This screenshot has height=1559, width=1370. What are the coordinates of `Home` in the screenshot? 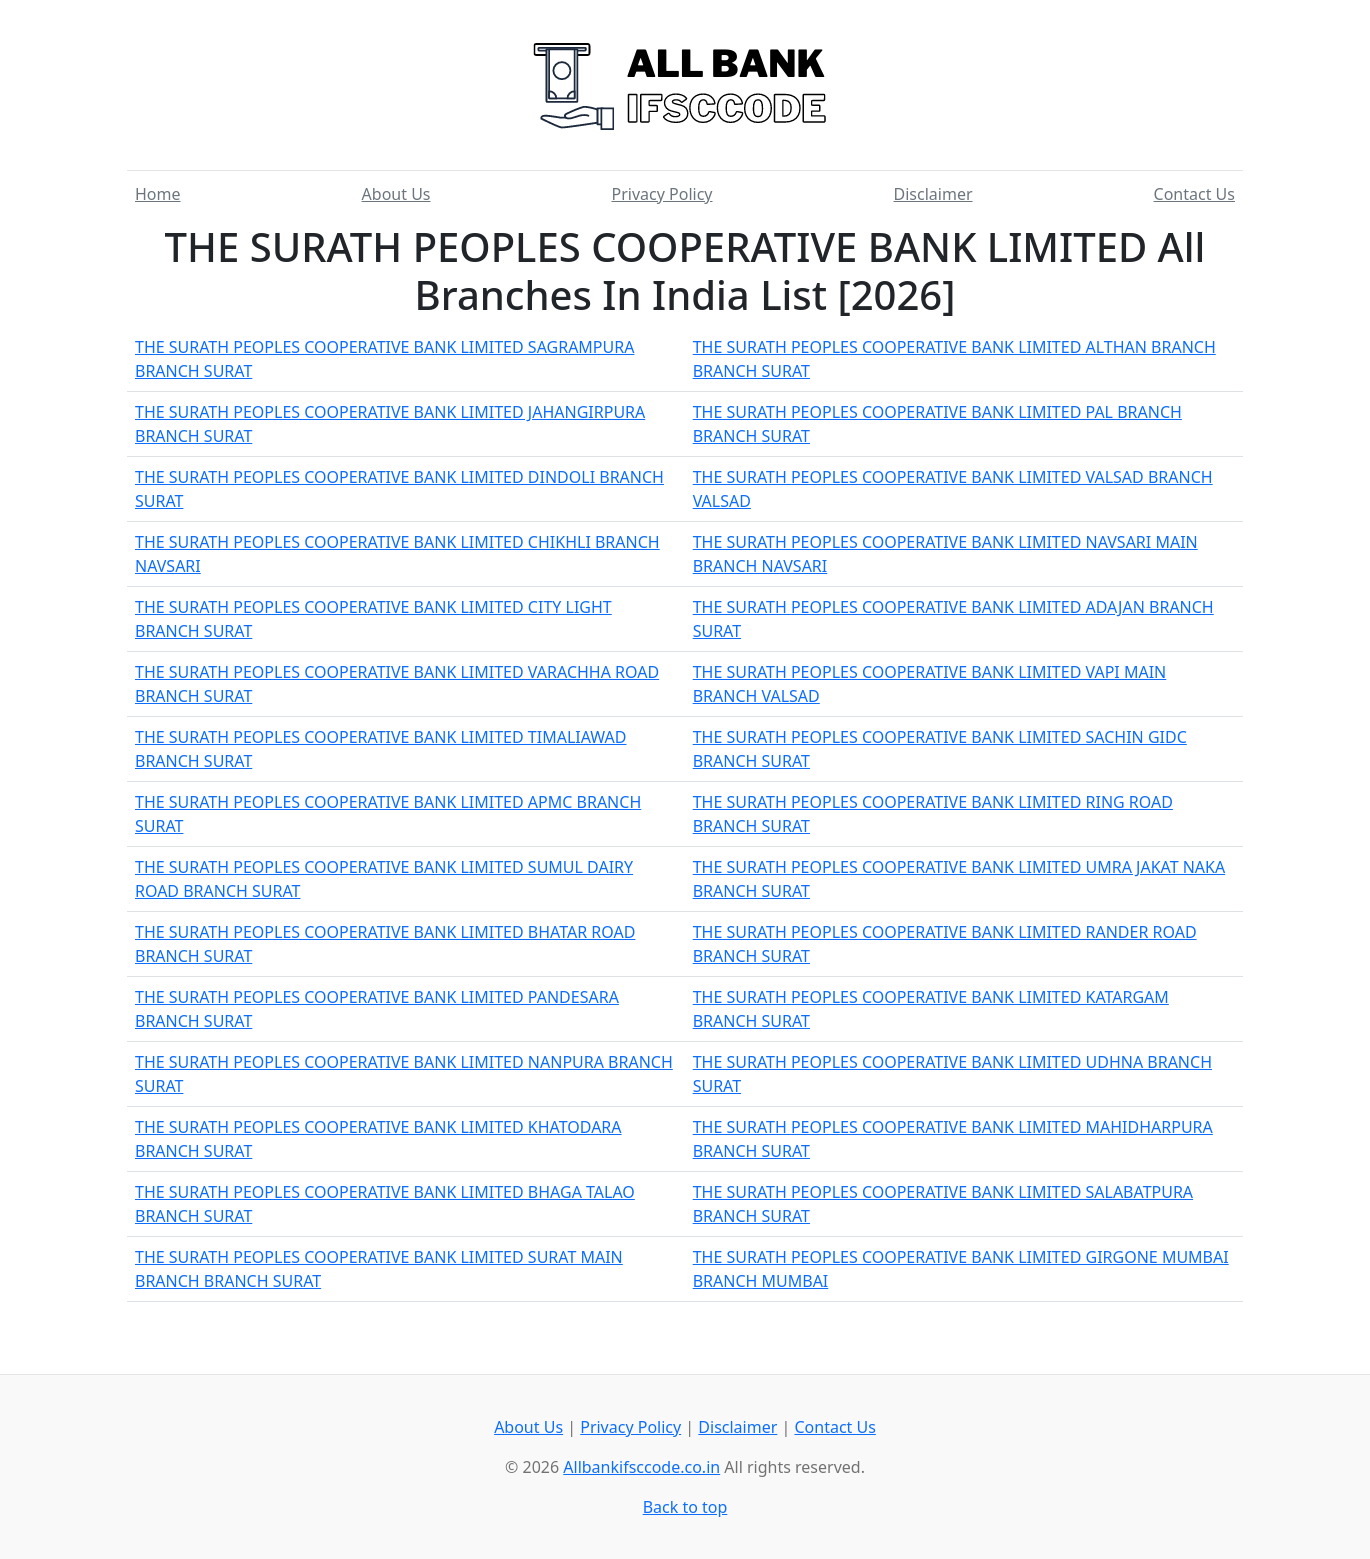 It's located at (158, 194).